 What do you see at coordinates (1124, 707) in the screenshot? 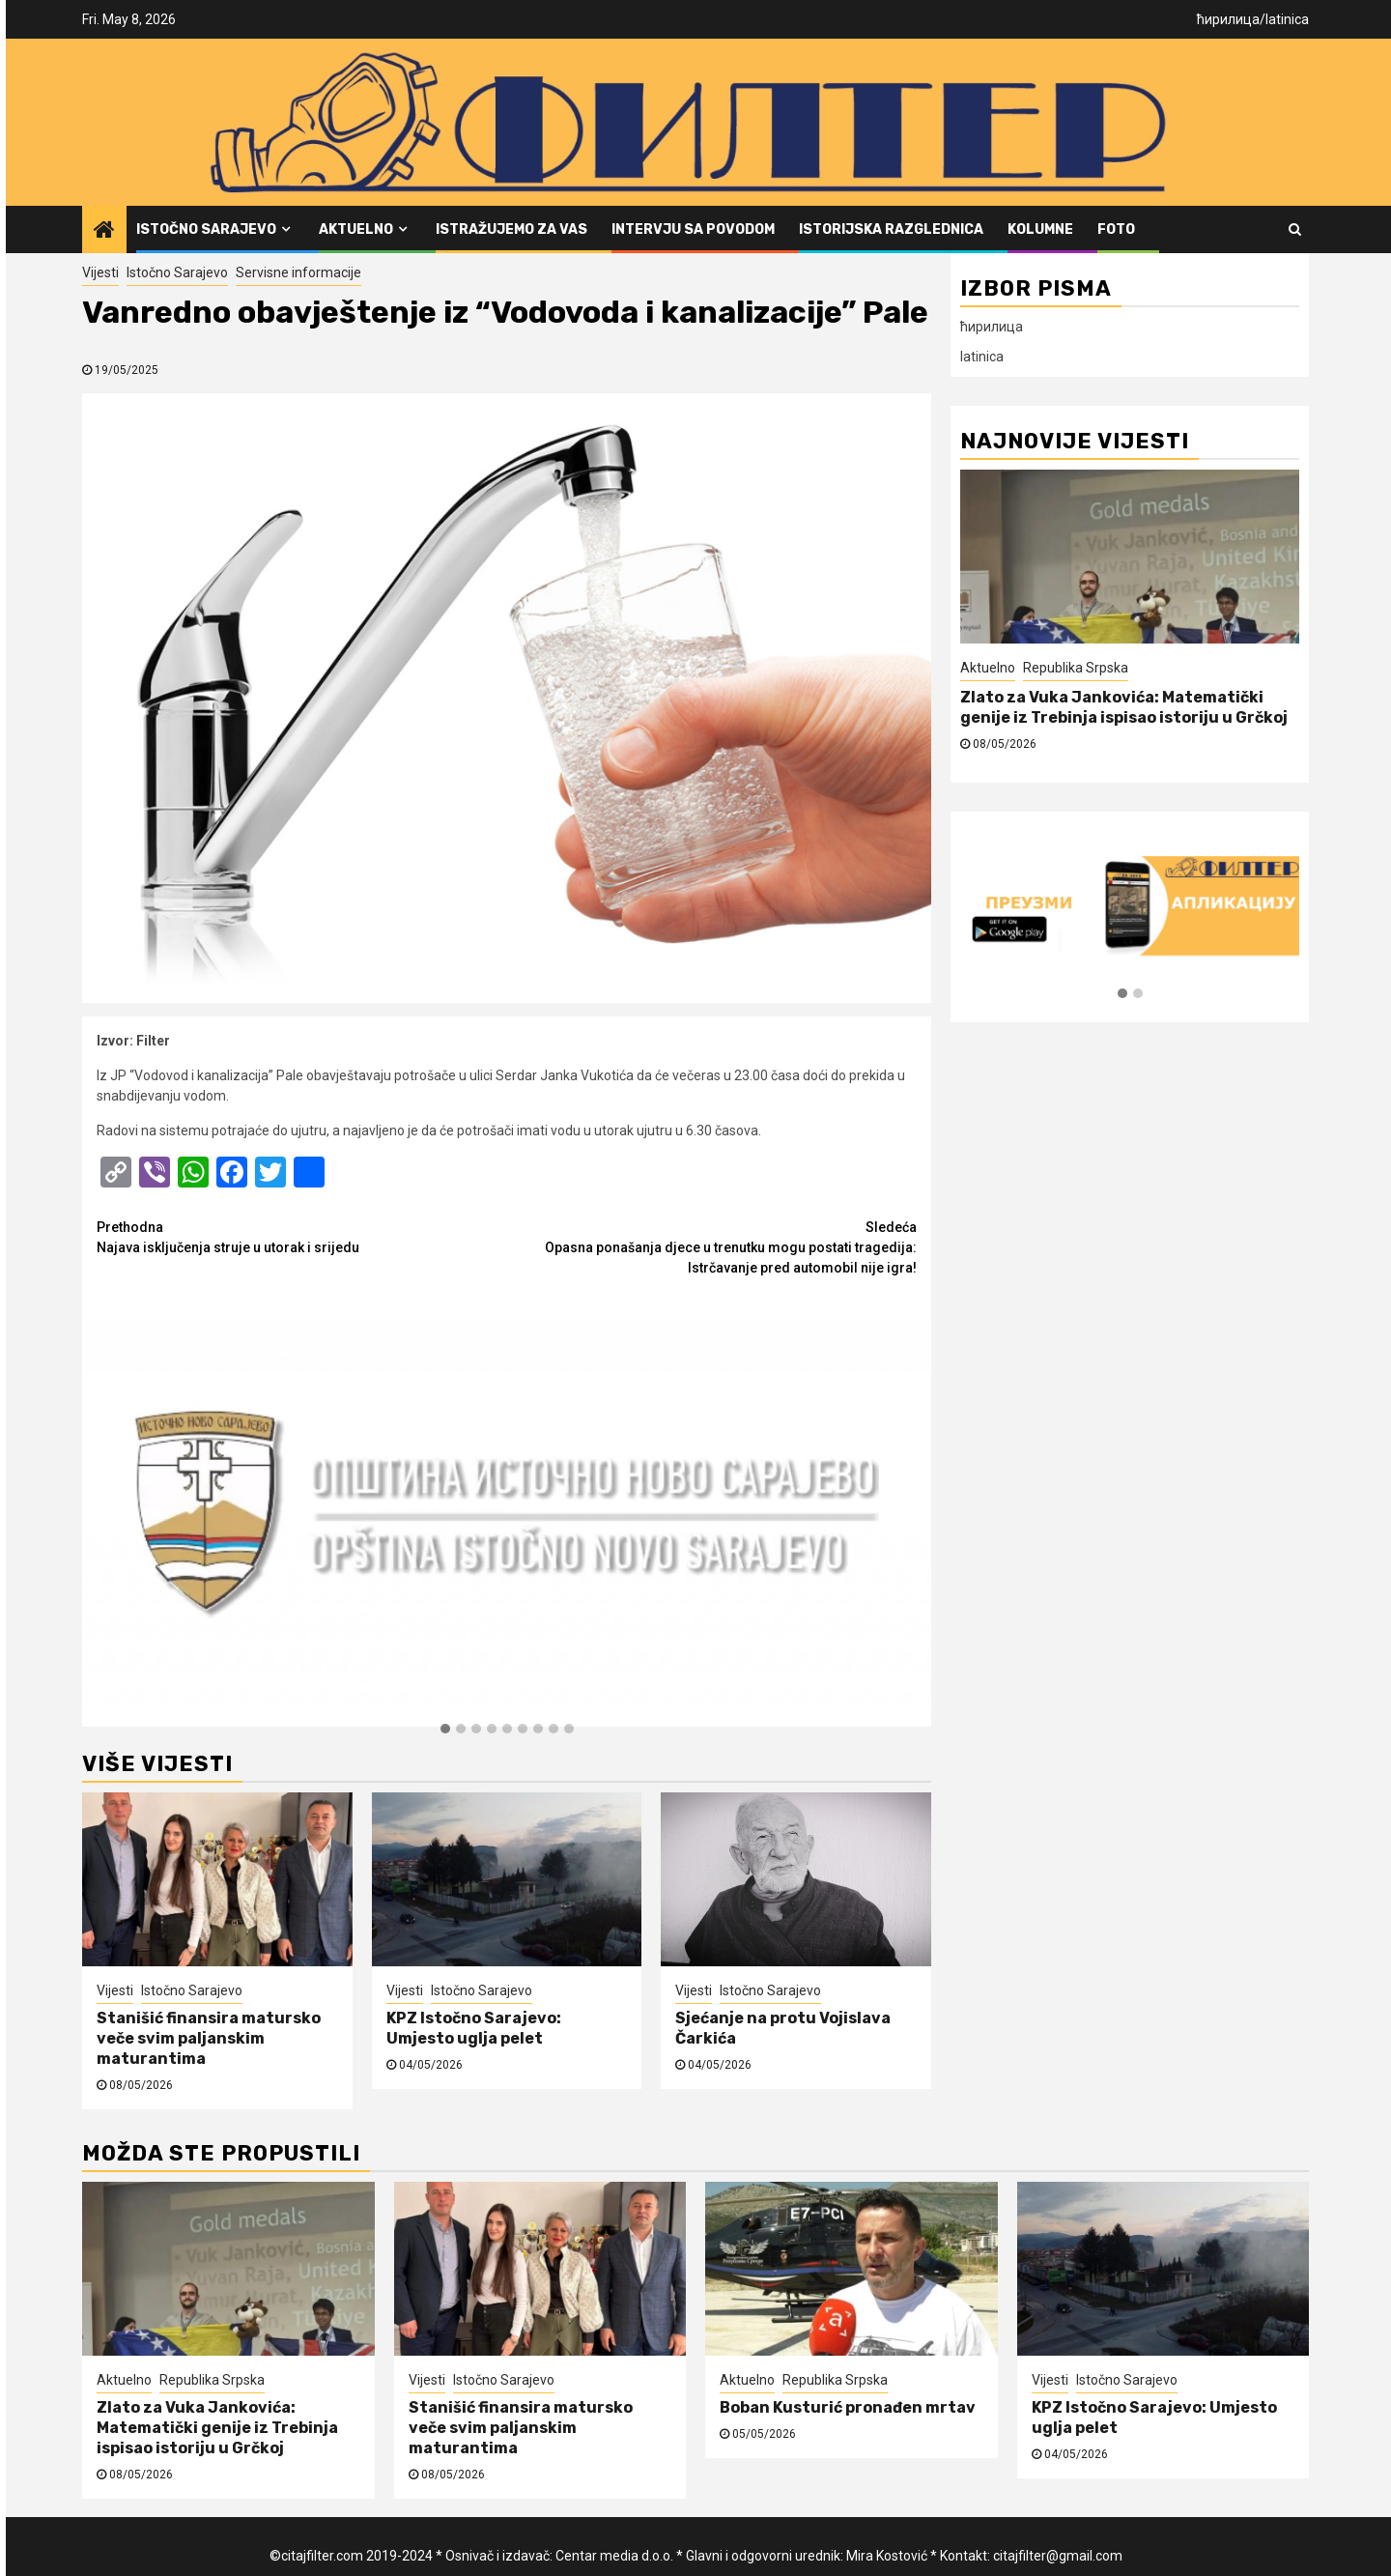
I see `Zlato za Vuka Jankovića: Matematički genije iz Trebinja ispisao istoriju u Grčkoj` at bounding box center [1124, 707].